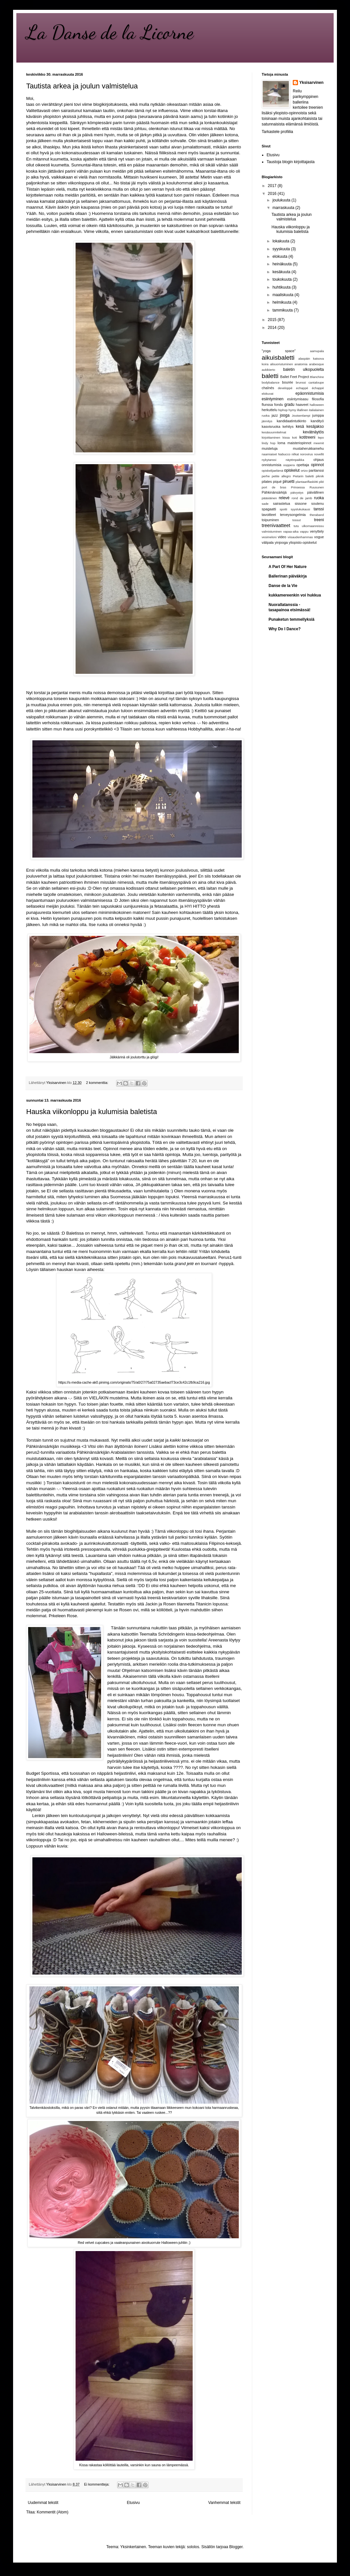  Describe the element at coordinates (271, 426) in the screenshot. I see `kasvisruoka` at that location.